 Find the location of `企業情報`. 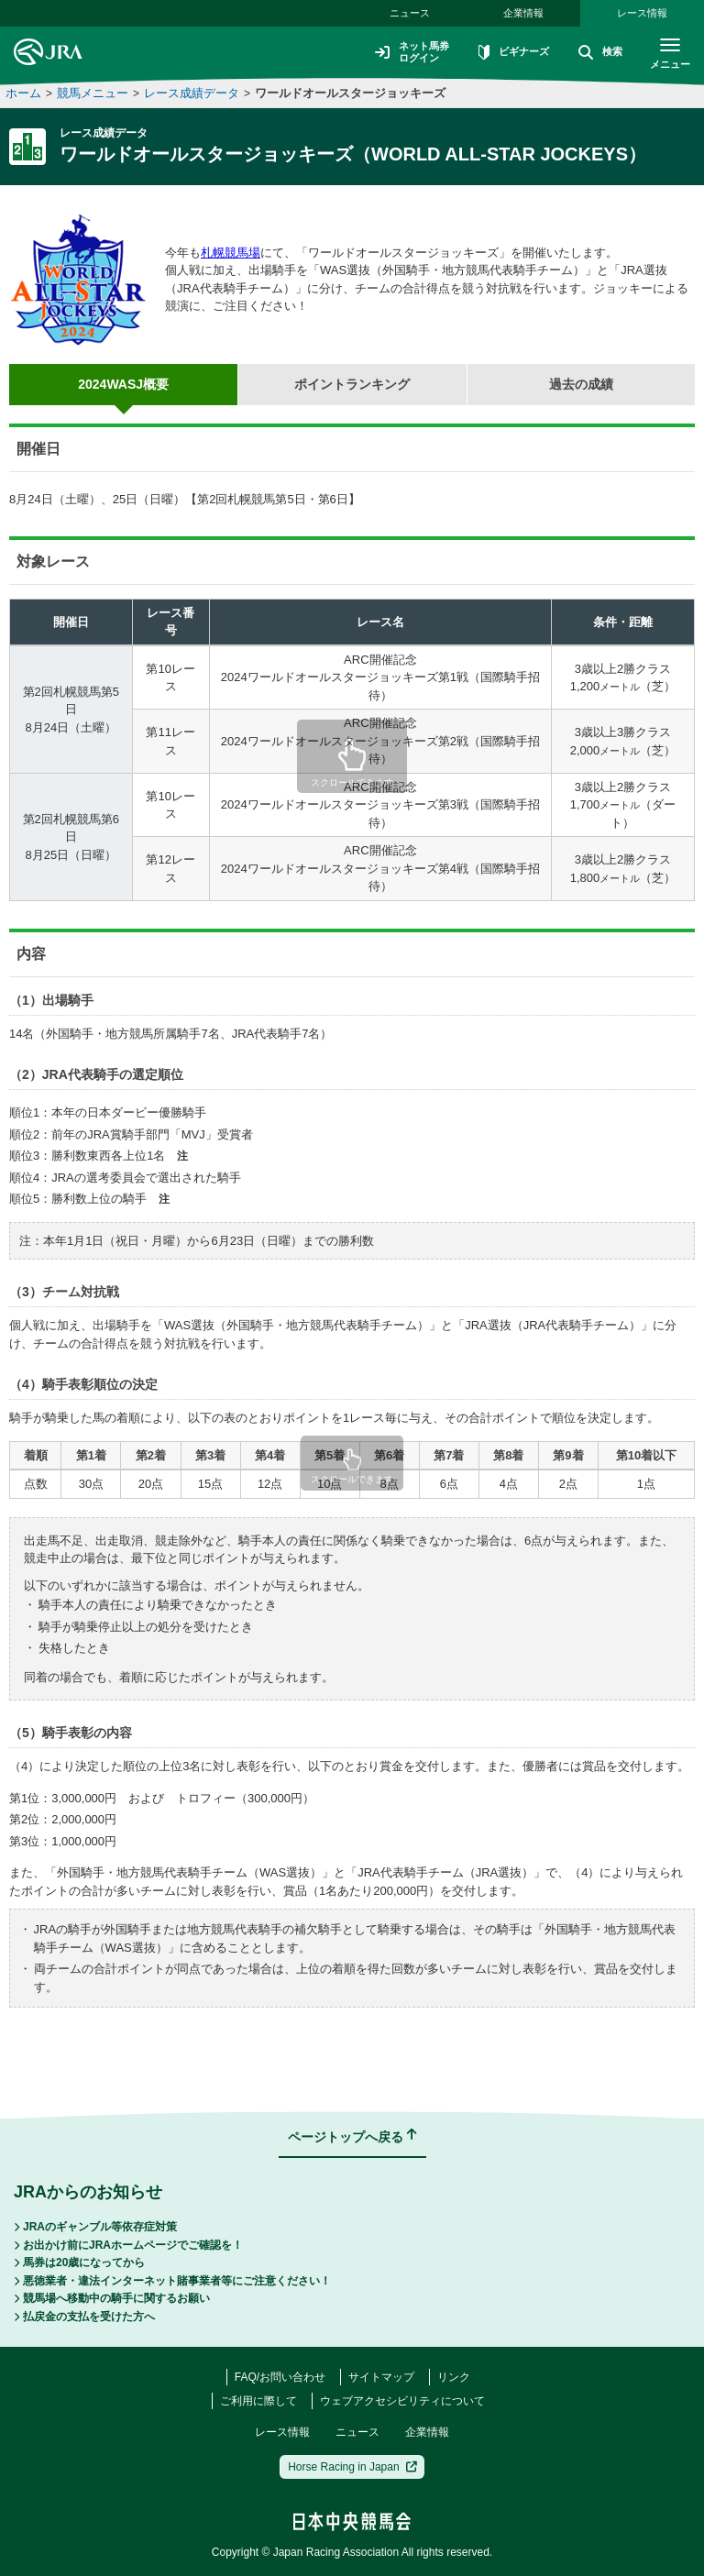

企業情報 is located at coordinates (523, 12).